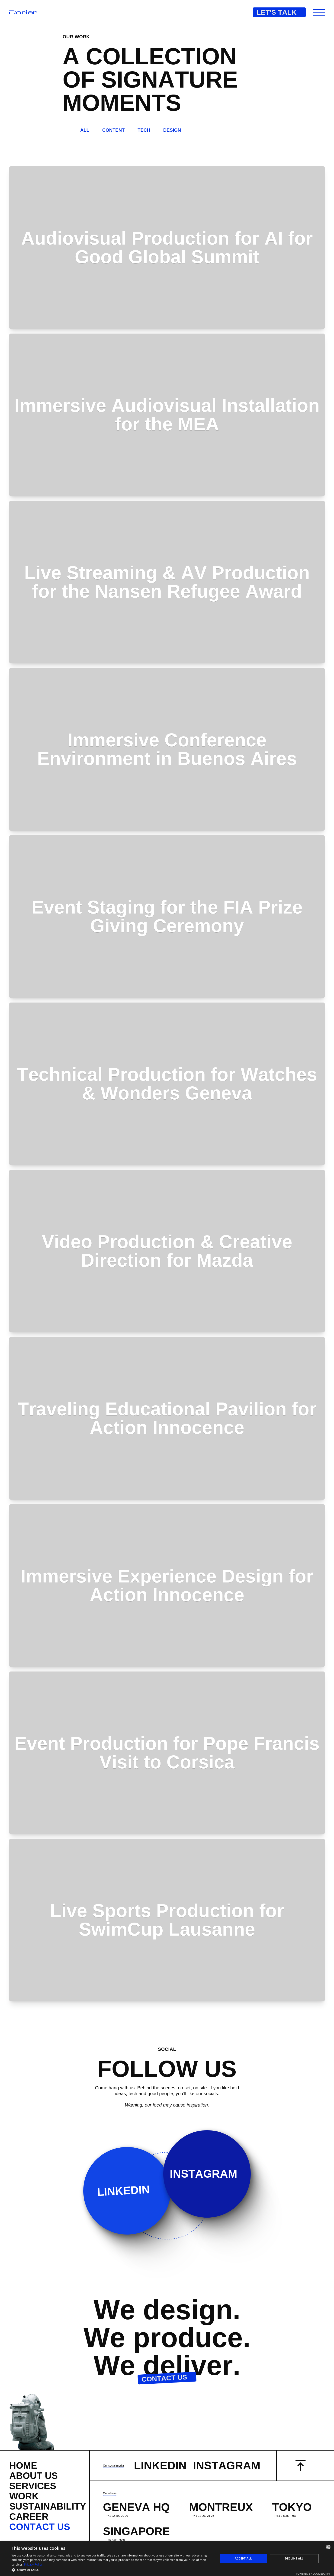  I want to click on [combobox], so click(328, 2547).